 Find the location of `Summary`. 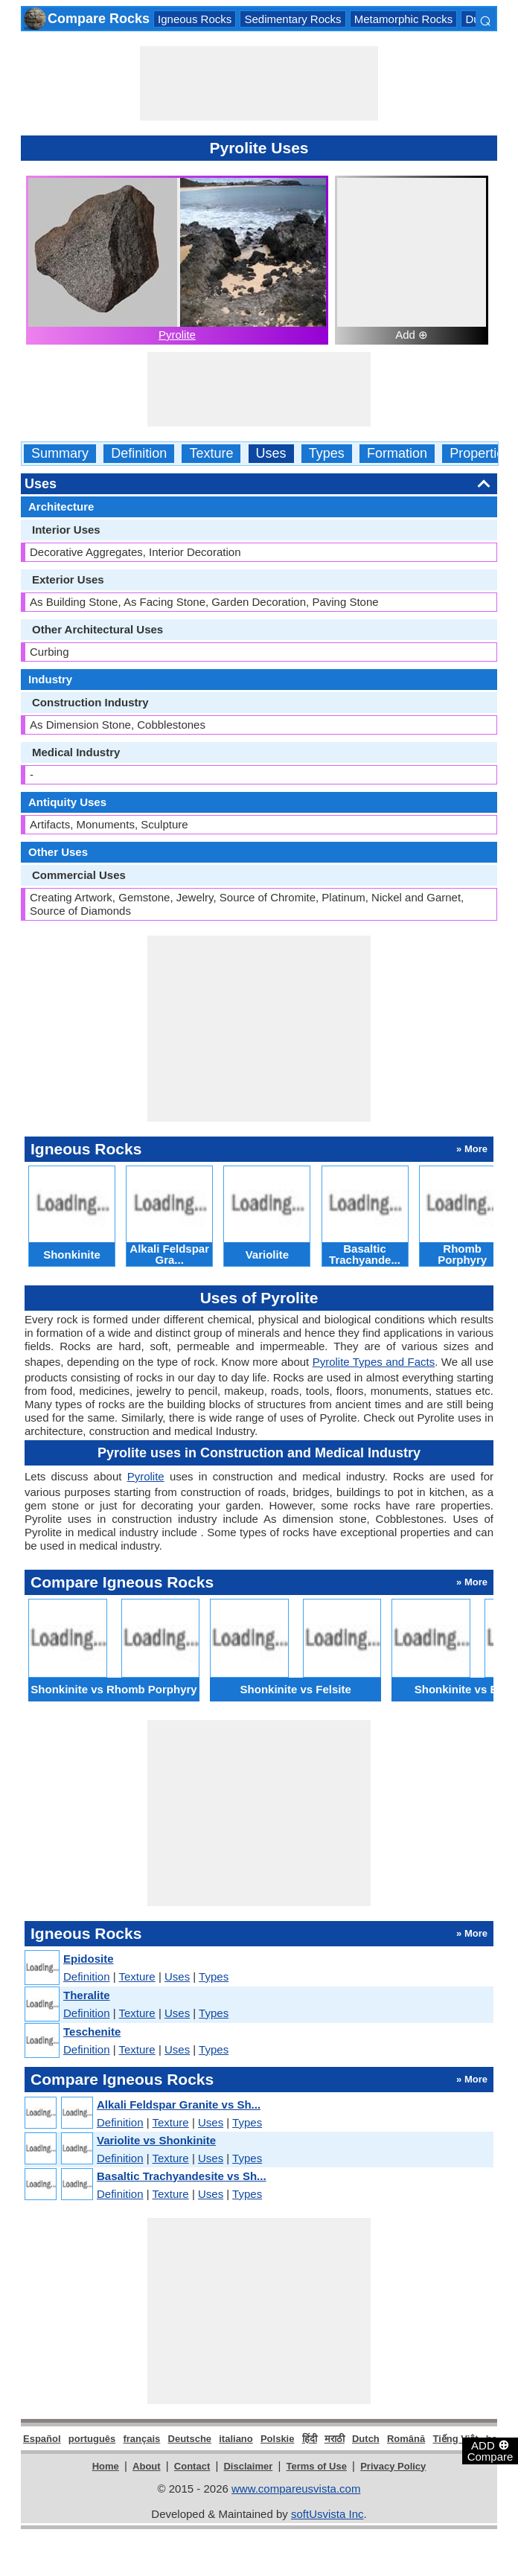

Summary is located at coordinates (60, 453).